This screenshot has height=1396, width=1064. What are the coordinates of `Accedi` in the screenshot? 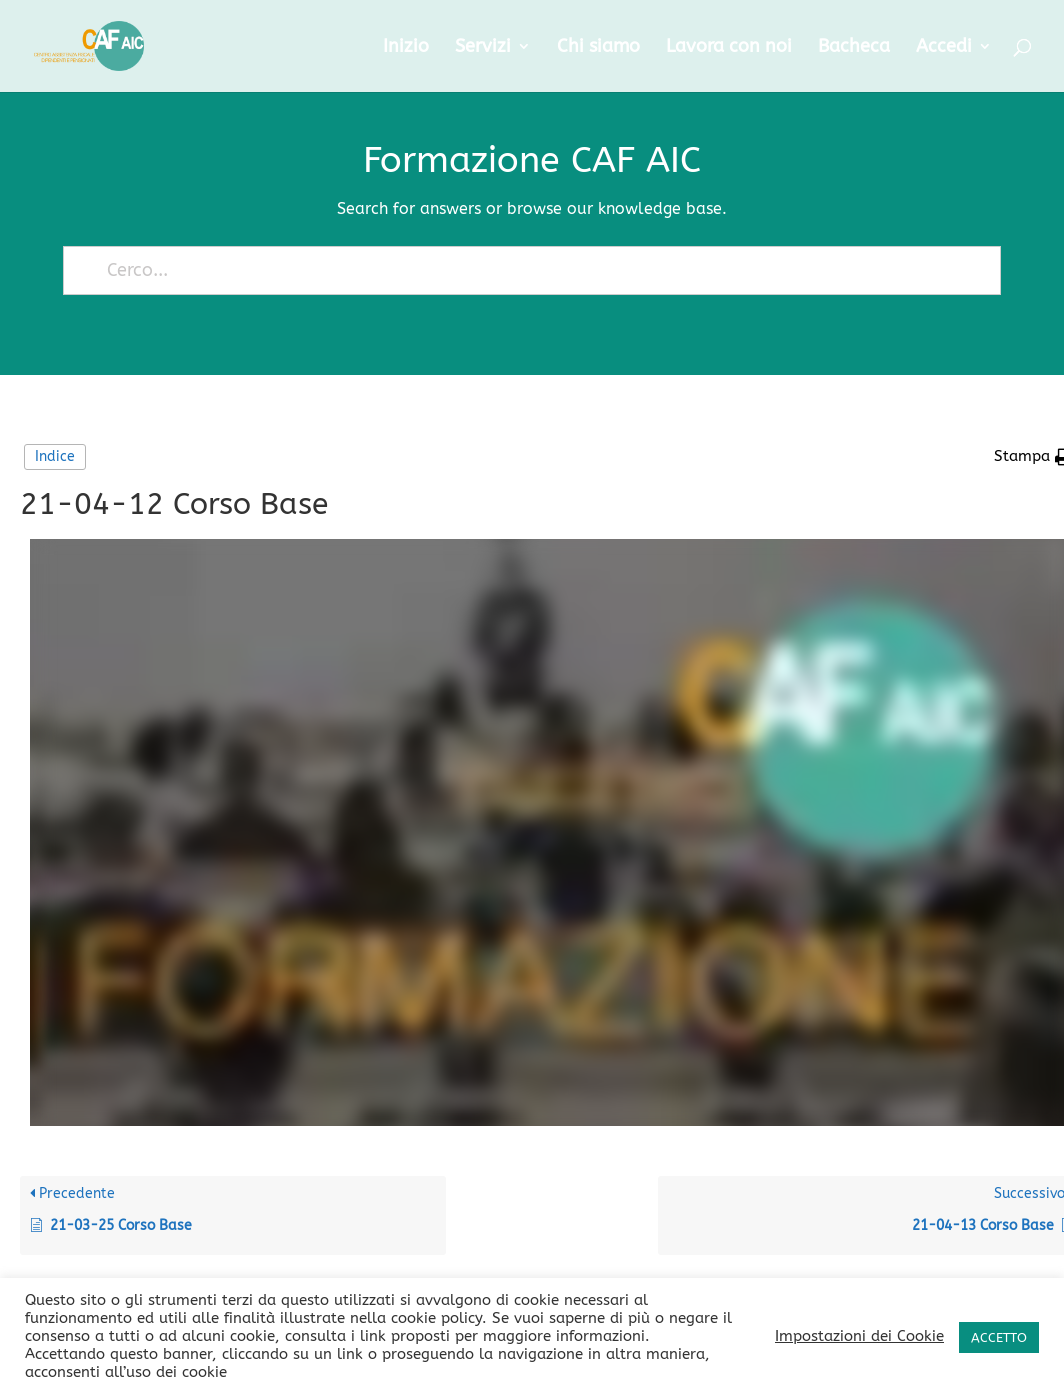 It's located at (944, 48).